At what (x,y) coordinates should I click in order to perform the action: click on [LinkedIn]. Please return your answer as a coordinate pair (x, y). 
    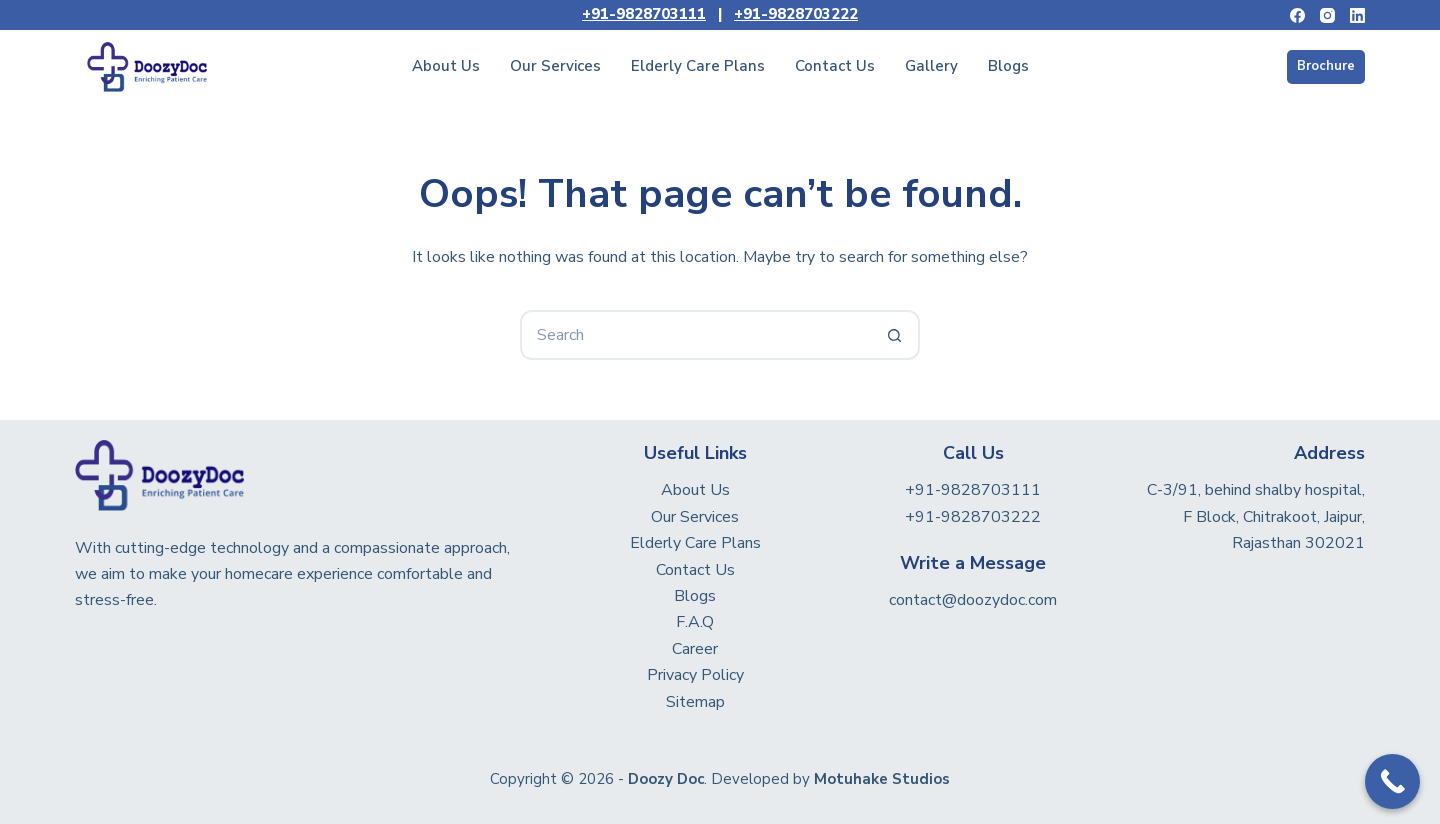
    Looking at the image, I should click on (1357, 15).